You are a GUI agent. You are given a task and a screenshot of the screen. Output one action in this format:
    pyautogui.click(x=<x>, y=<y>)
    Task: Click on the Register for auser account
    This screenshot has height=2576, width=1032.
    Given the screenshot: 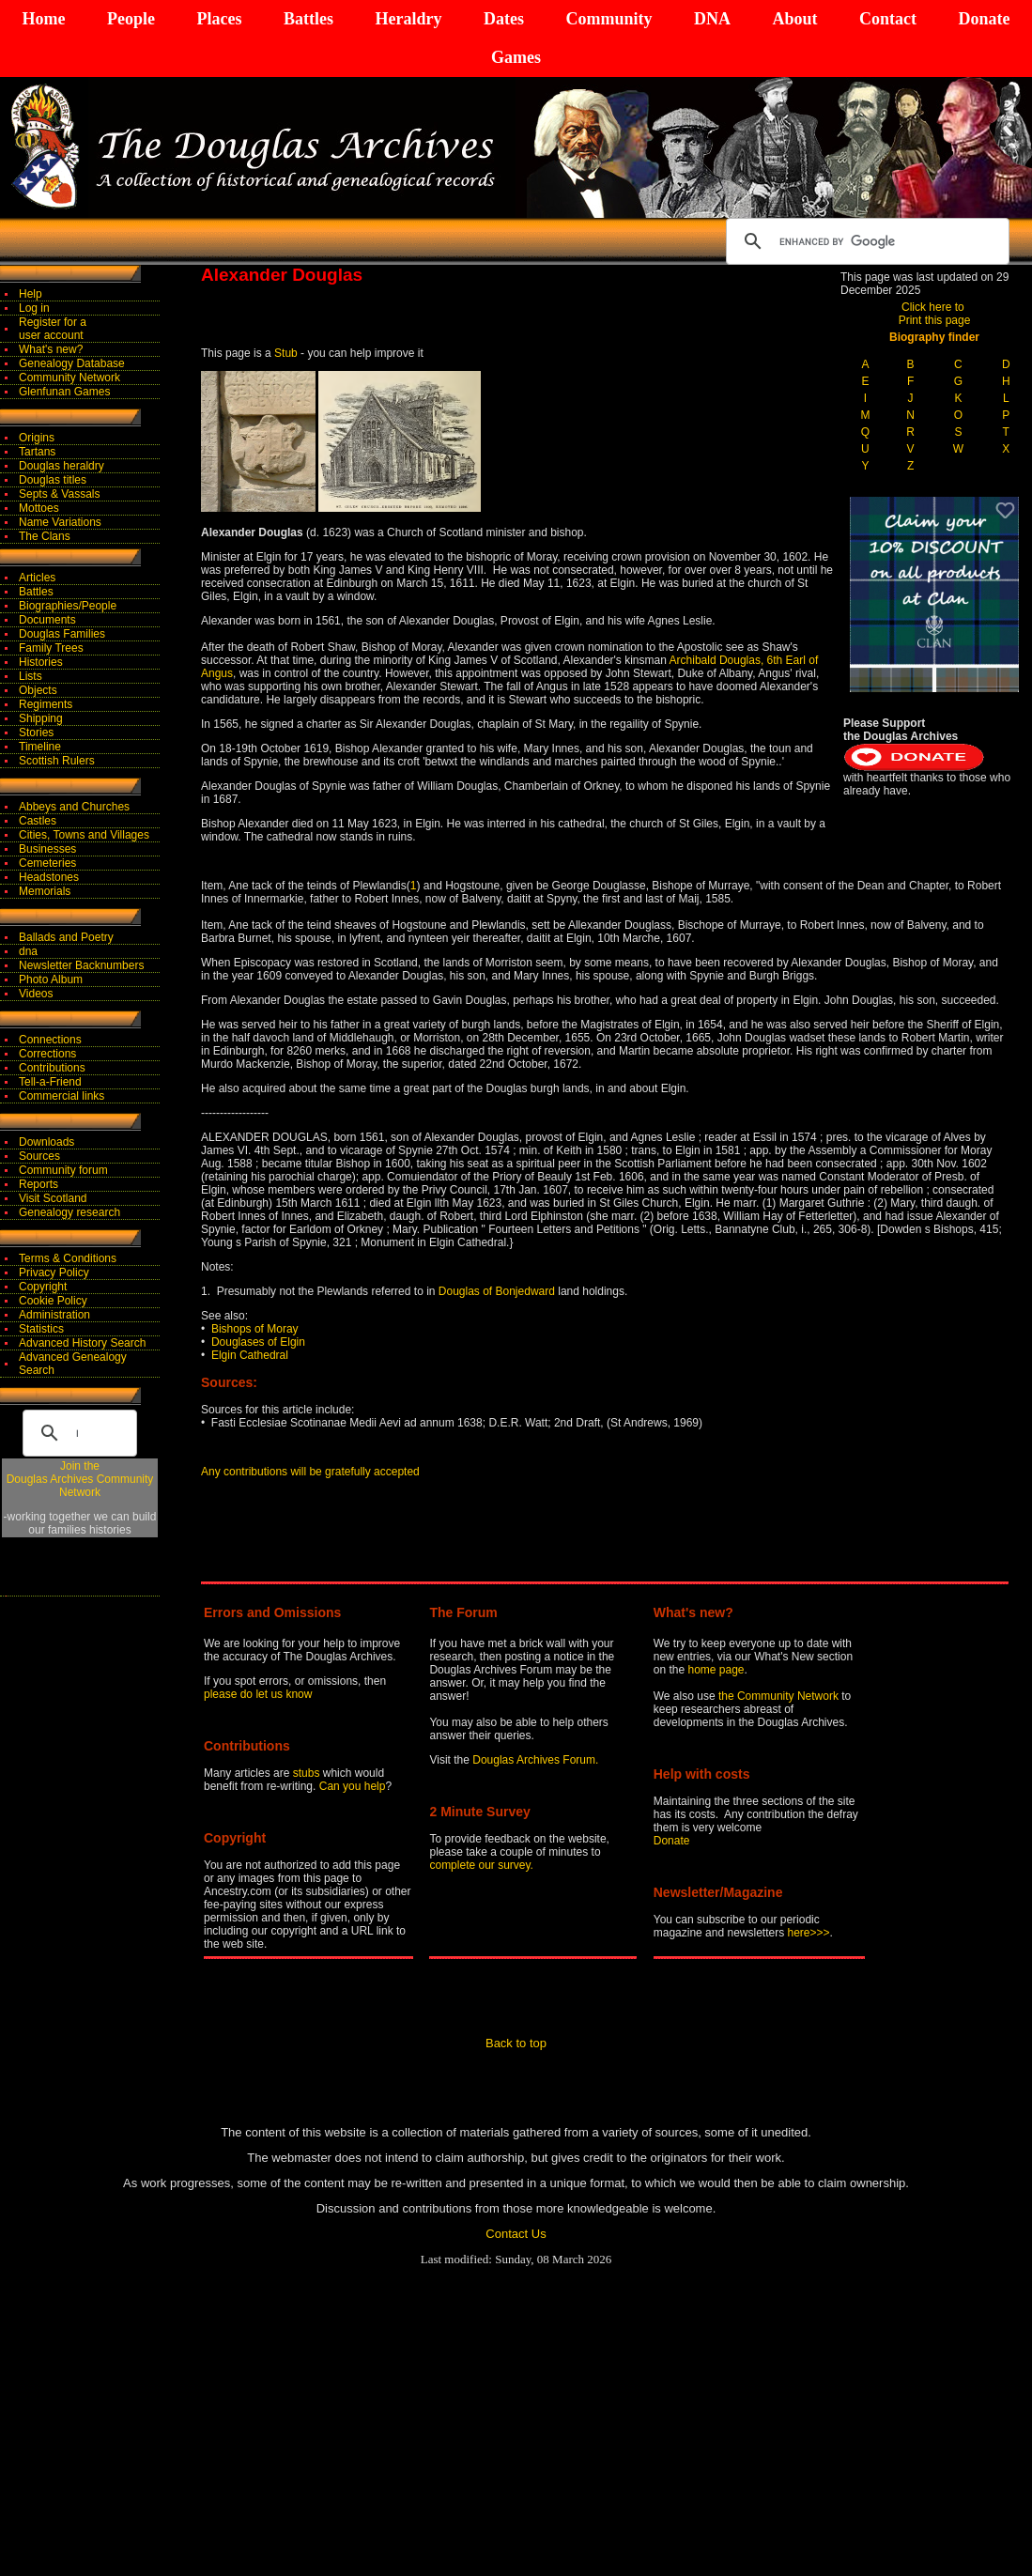 What is the action you would take?
    pyautogui.click(x=52, y=329)
    